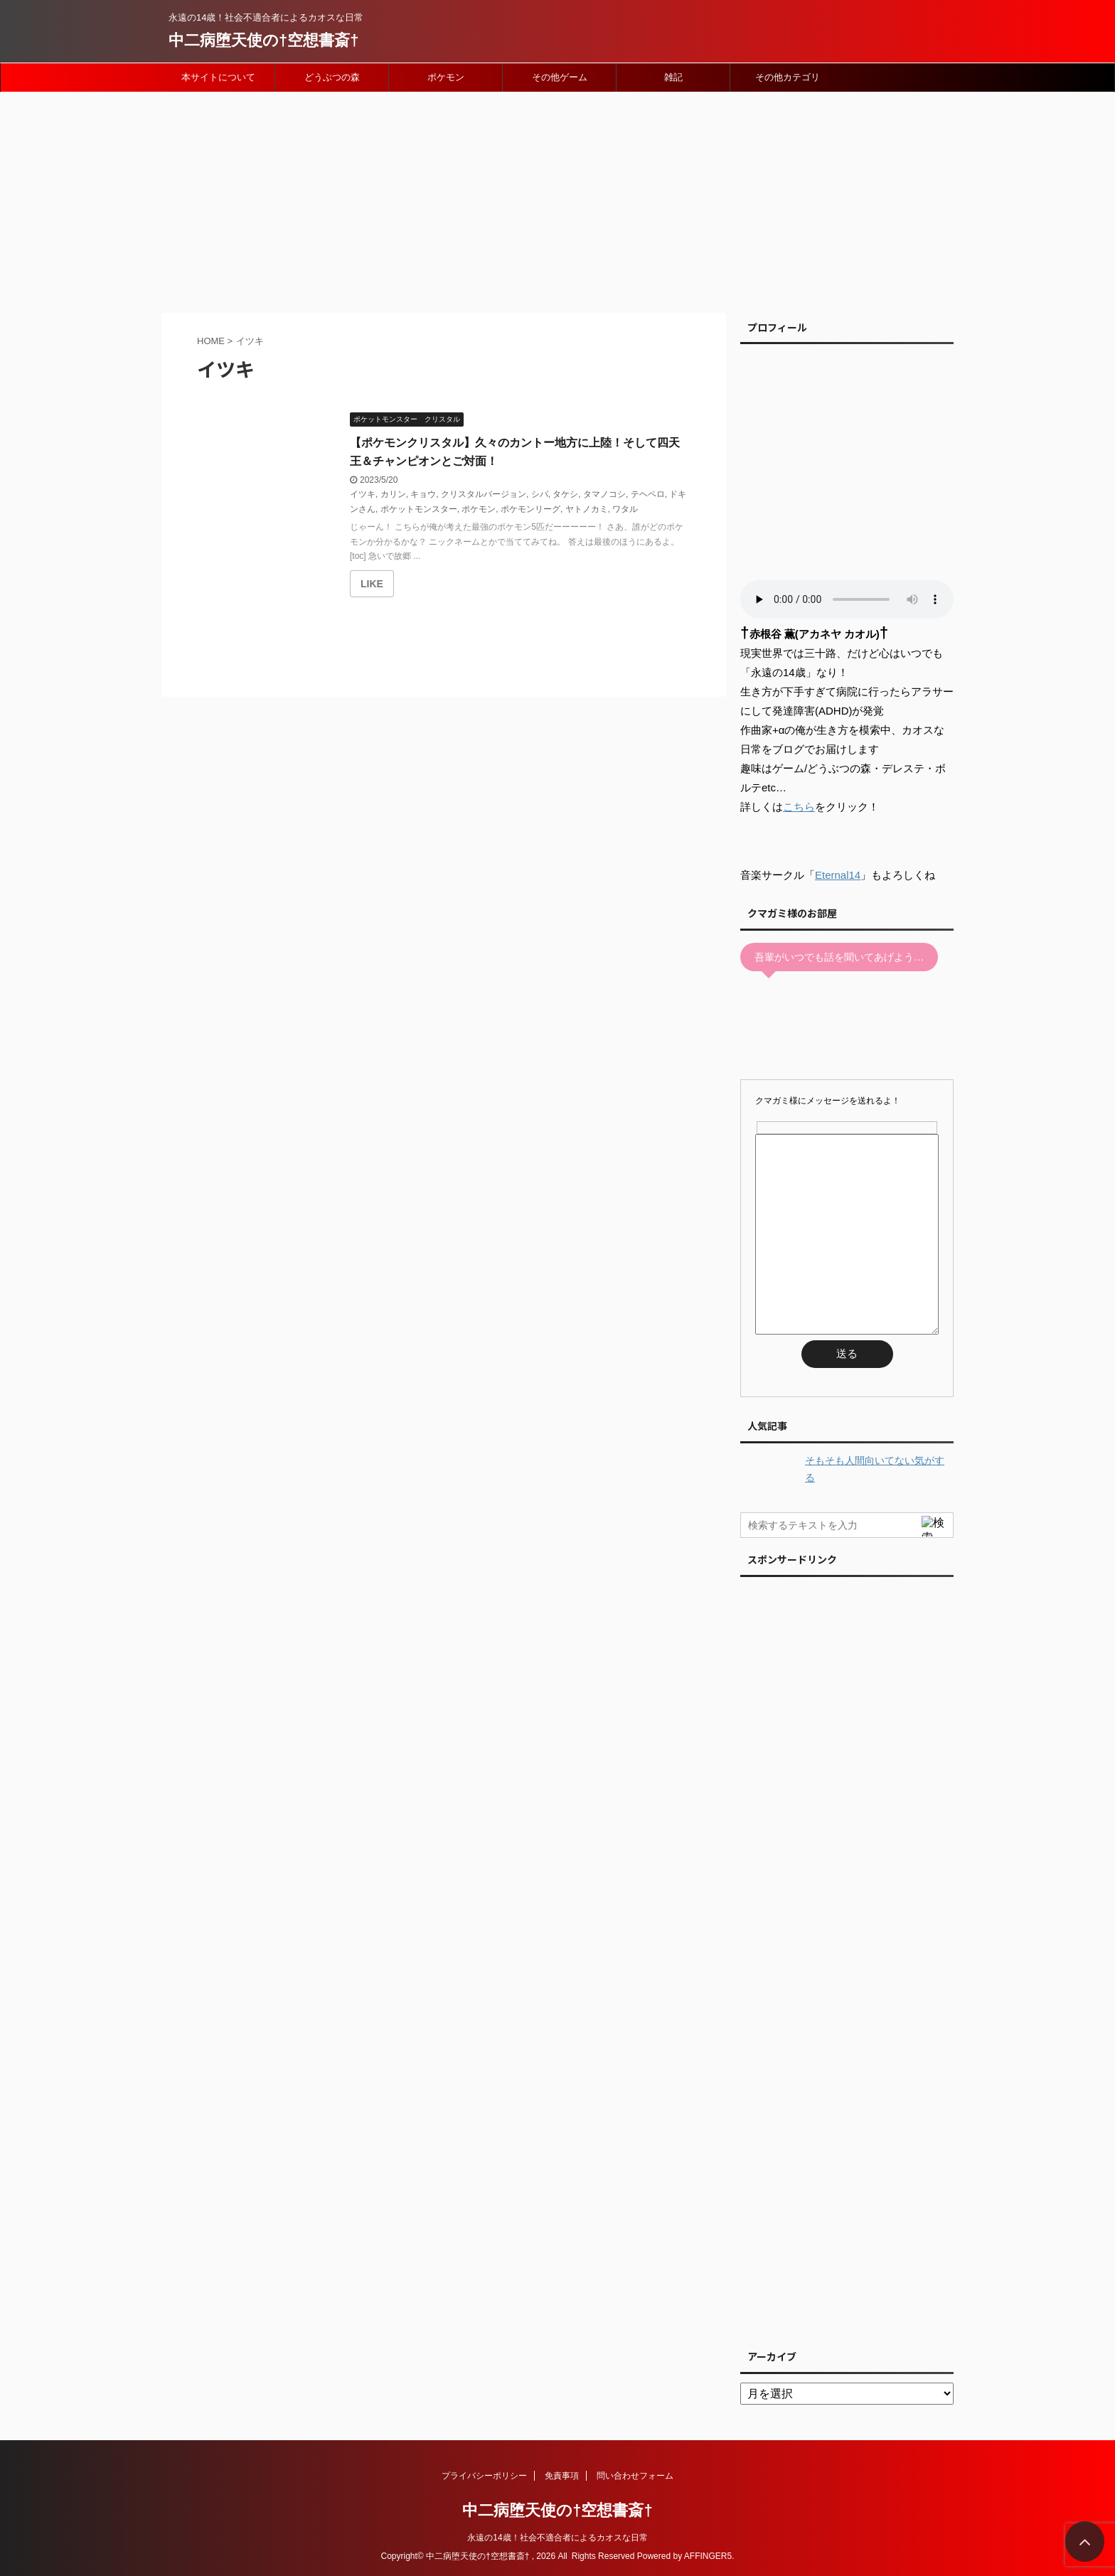 The height and width of the screenshot is (2576, 1115). Describe the element at coordinates (586, 509) in the screenshot. I see `ヤトノカミ` at that location.